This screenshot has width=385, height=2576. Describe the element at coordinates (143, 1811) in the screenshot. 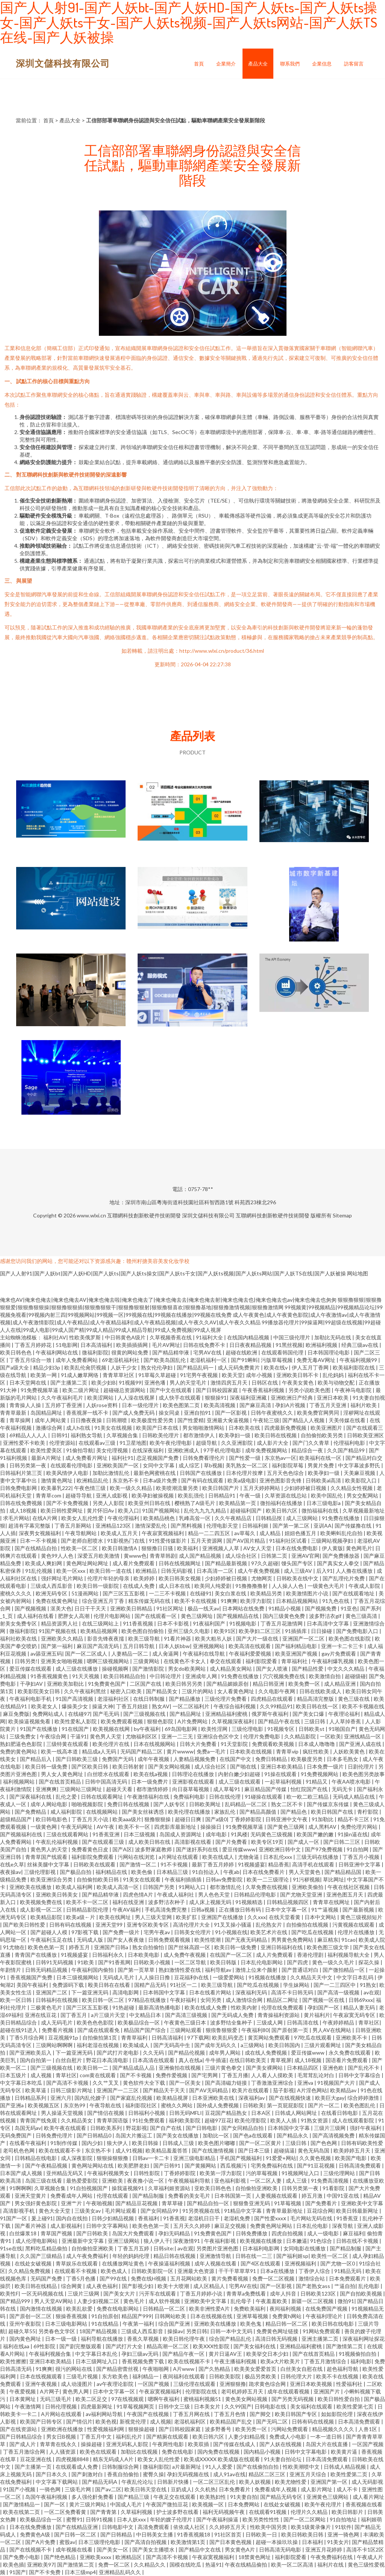

I see `国产美女丝袜诱惑` at that location.